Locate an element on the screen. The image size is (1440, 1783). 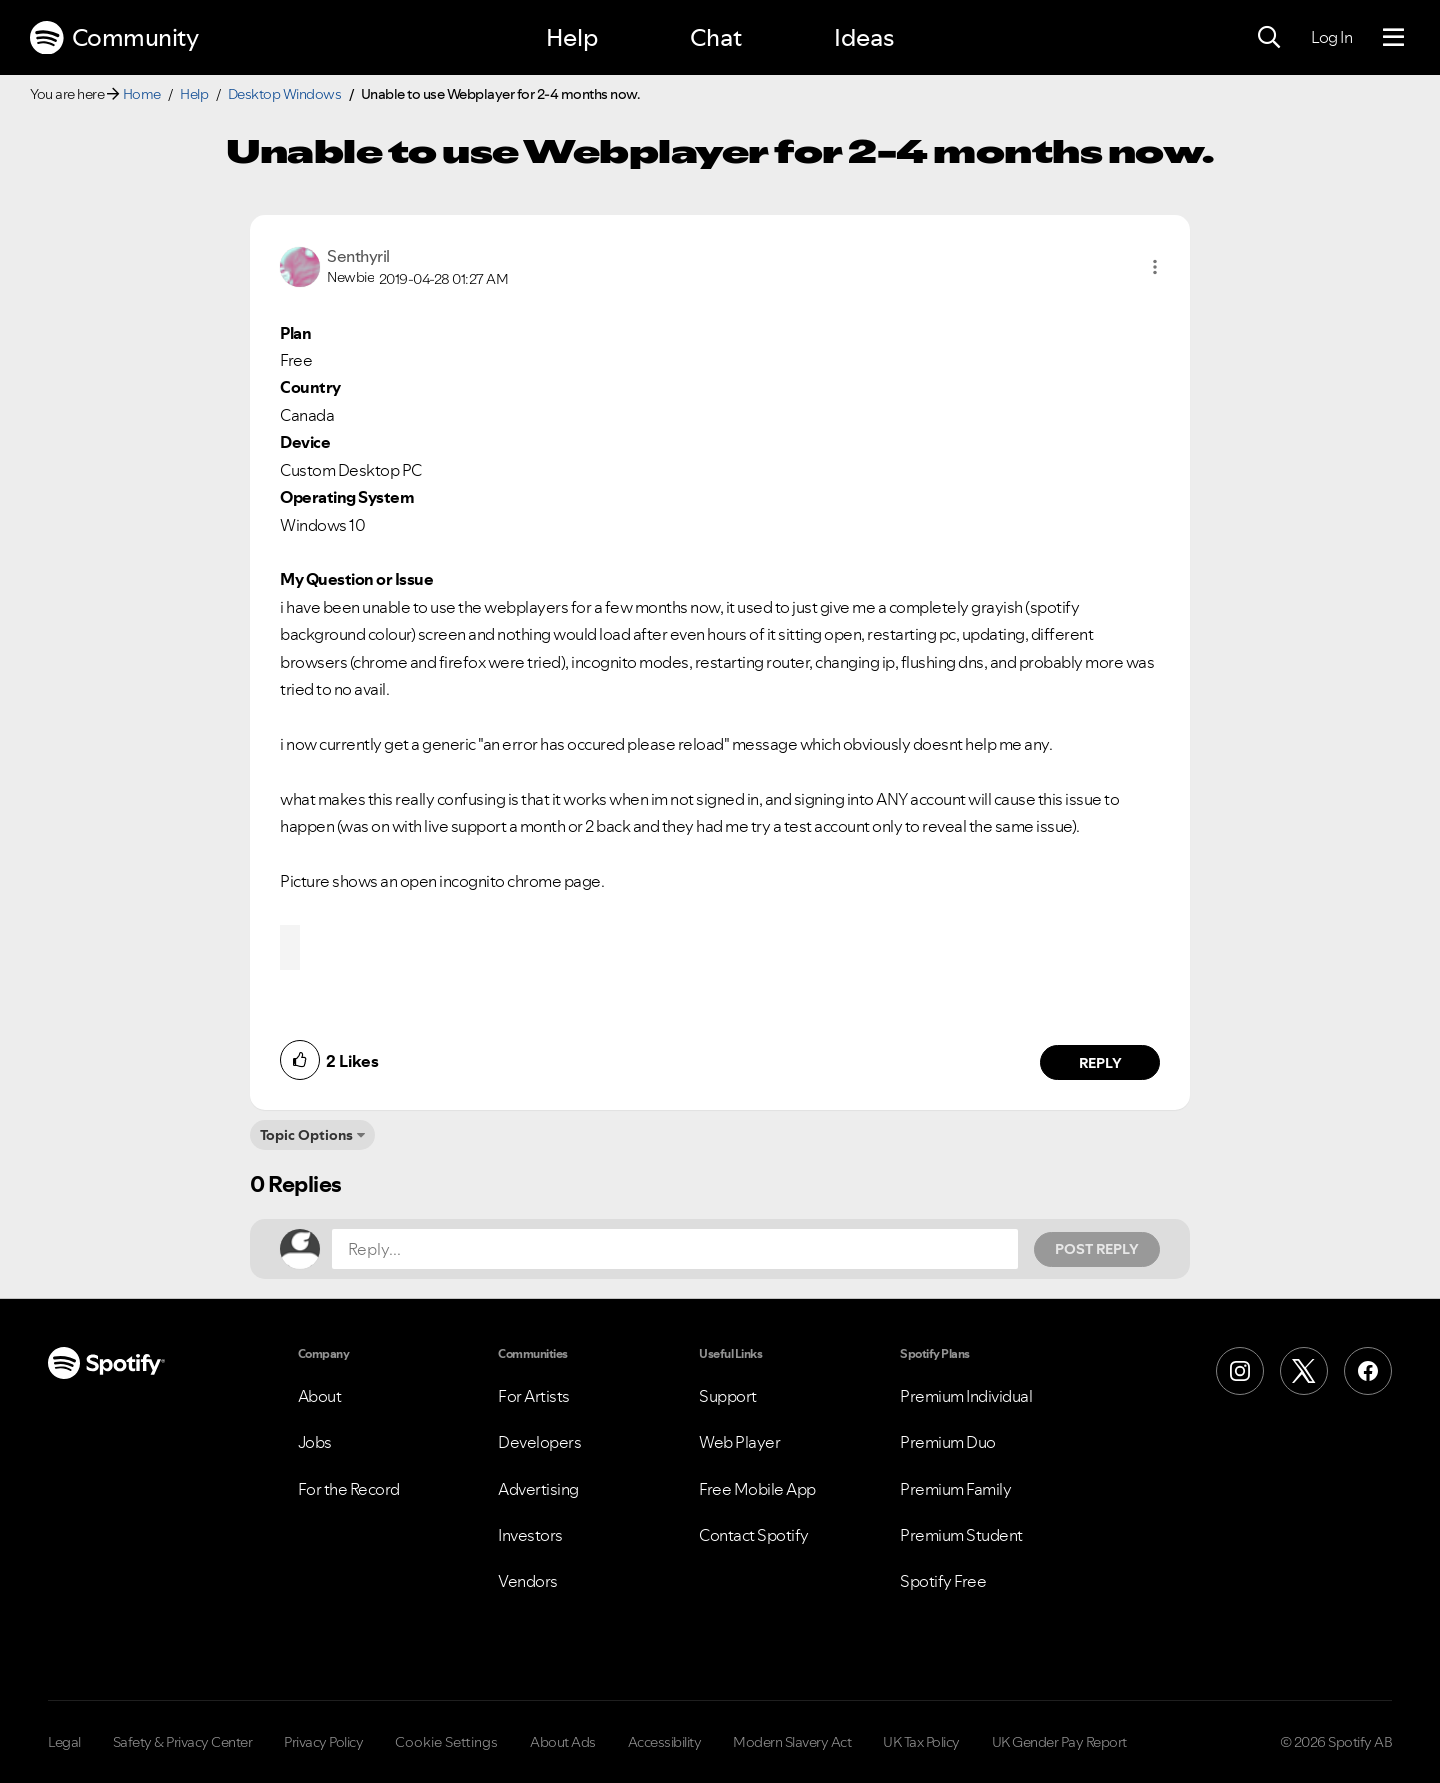
[Instagram] is located at coordinates (1240, 1371).